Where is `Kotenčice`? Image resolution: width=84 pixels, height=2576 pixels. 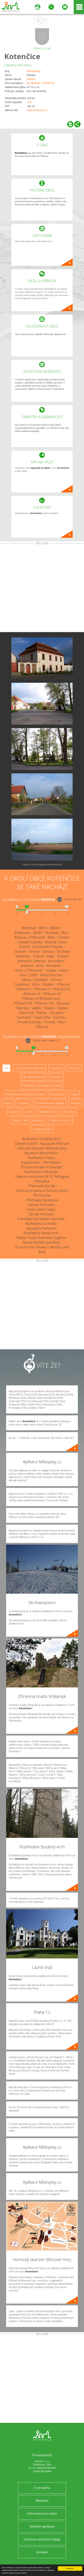
Kotenčice is located at coordinates (22, 56).